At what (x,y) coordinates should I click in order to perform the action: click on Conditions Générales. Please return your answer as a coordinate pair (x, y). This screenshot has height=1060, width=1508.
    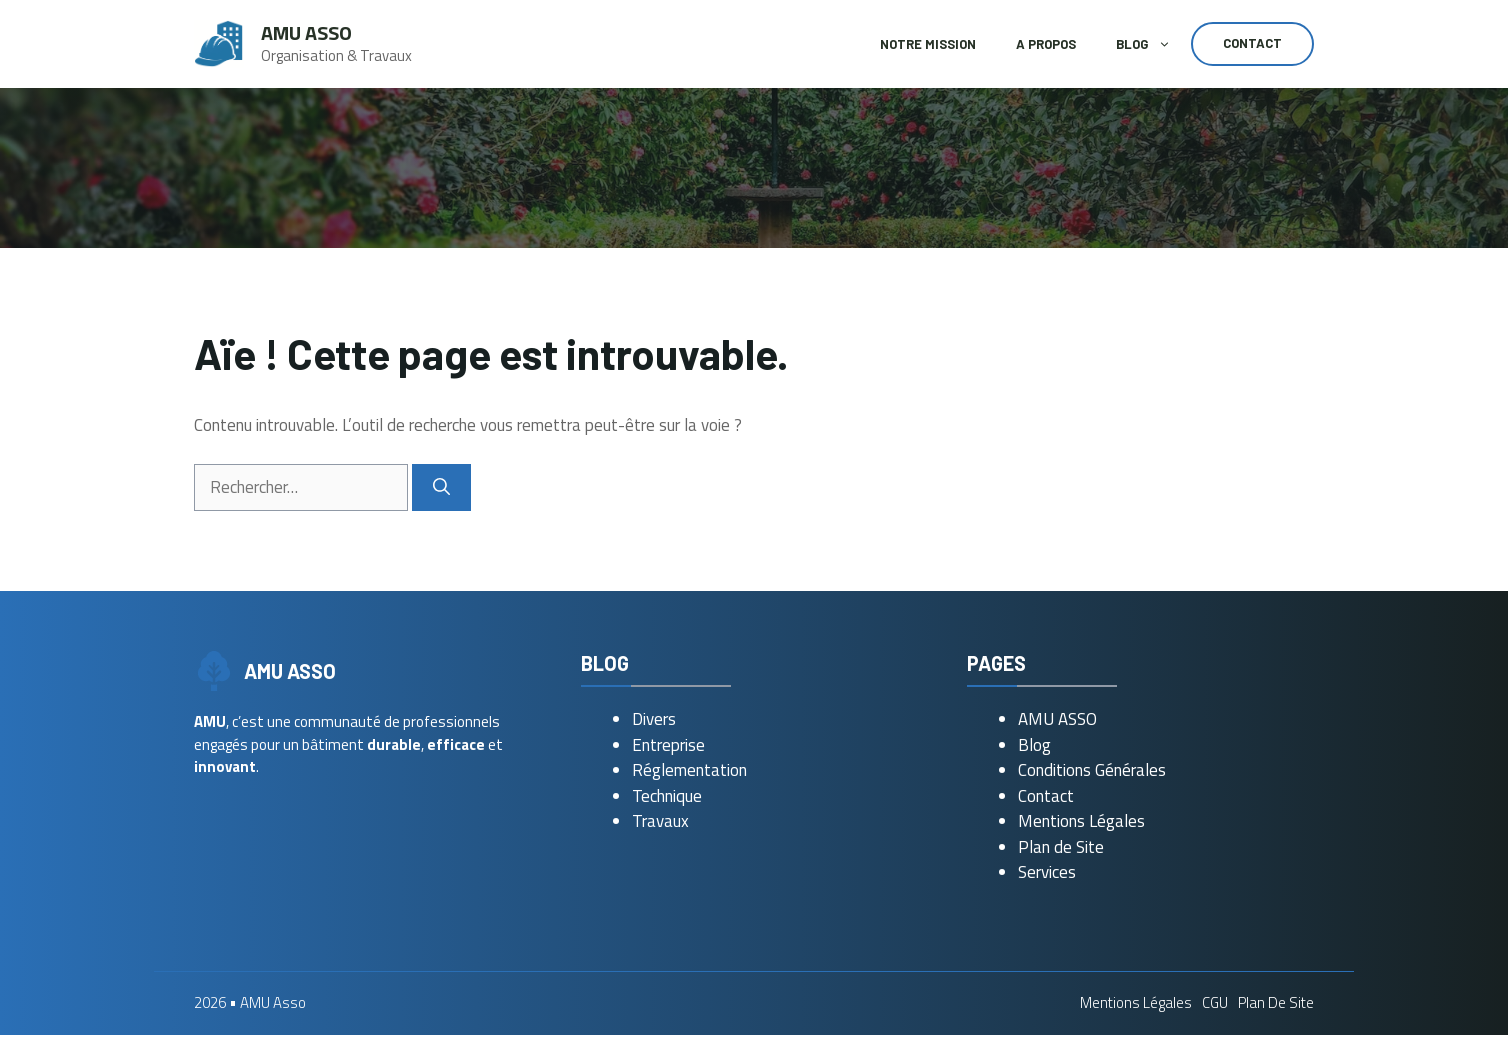
    Looking at the image, I should click on (1092, 770).